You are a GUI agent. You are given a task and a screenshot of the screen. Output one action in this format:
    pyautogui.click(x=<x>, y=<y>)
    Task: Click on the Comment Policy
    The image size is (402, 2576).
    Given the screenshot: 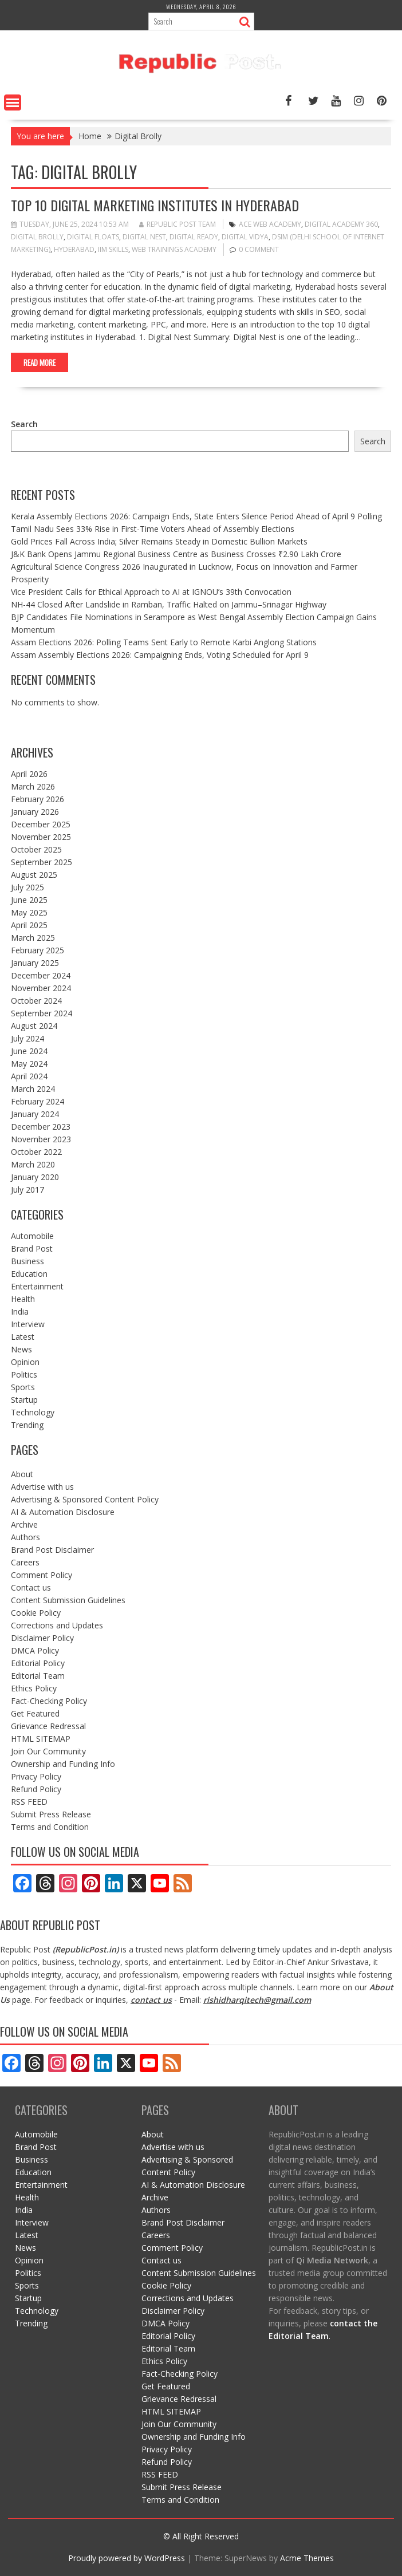 What is the action you would take?
    pyautogui.click(x=41, y=1574)
    